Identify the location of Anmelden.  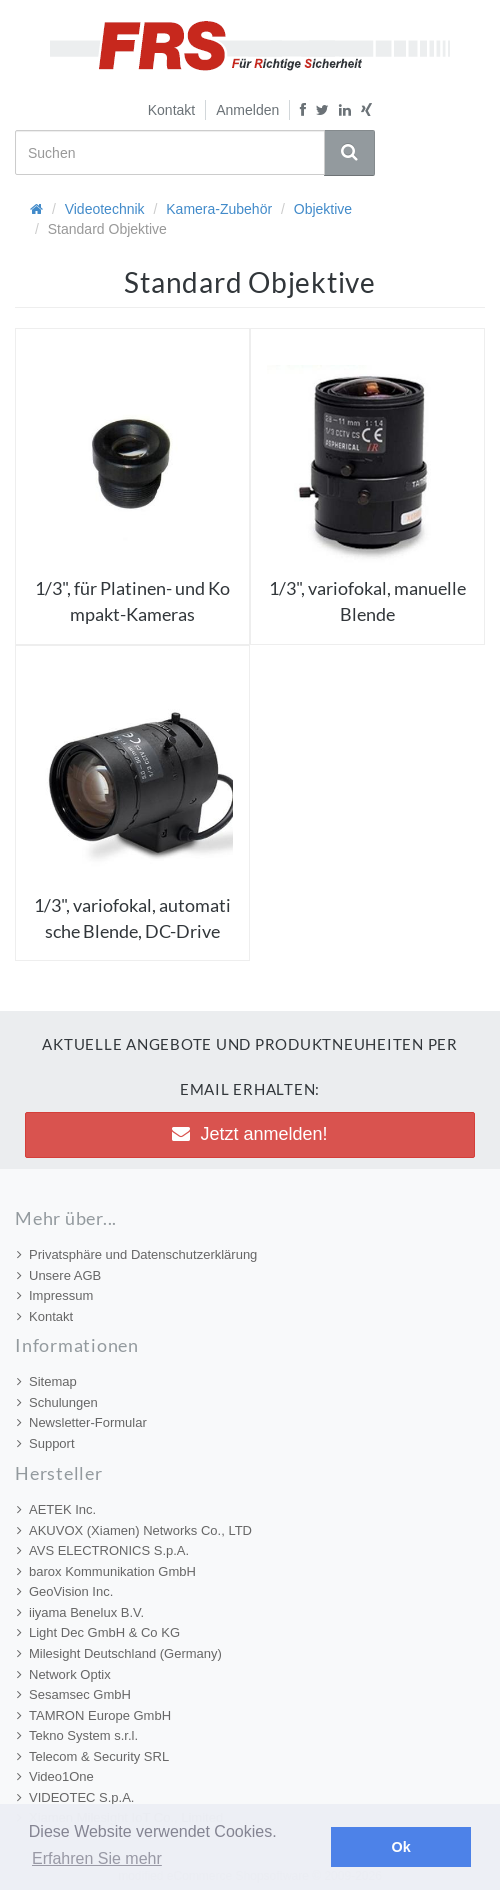
(247, 110).